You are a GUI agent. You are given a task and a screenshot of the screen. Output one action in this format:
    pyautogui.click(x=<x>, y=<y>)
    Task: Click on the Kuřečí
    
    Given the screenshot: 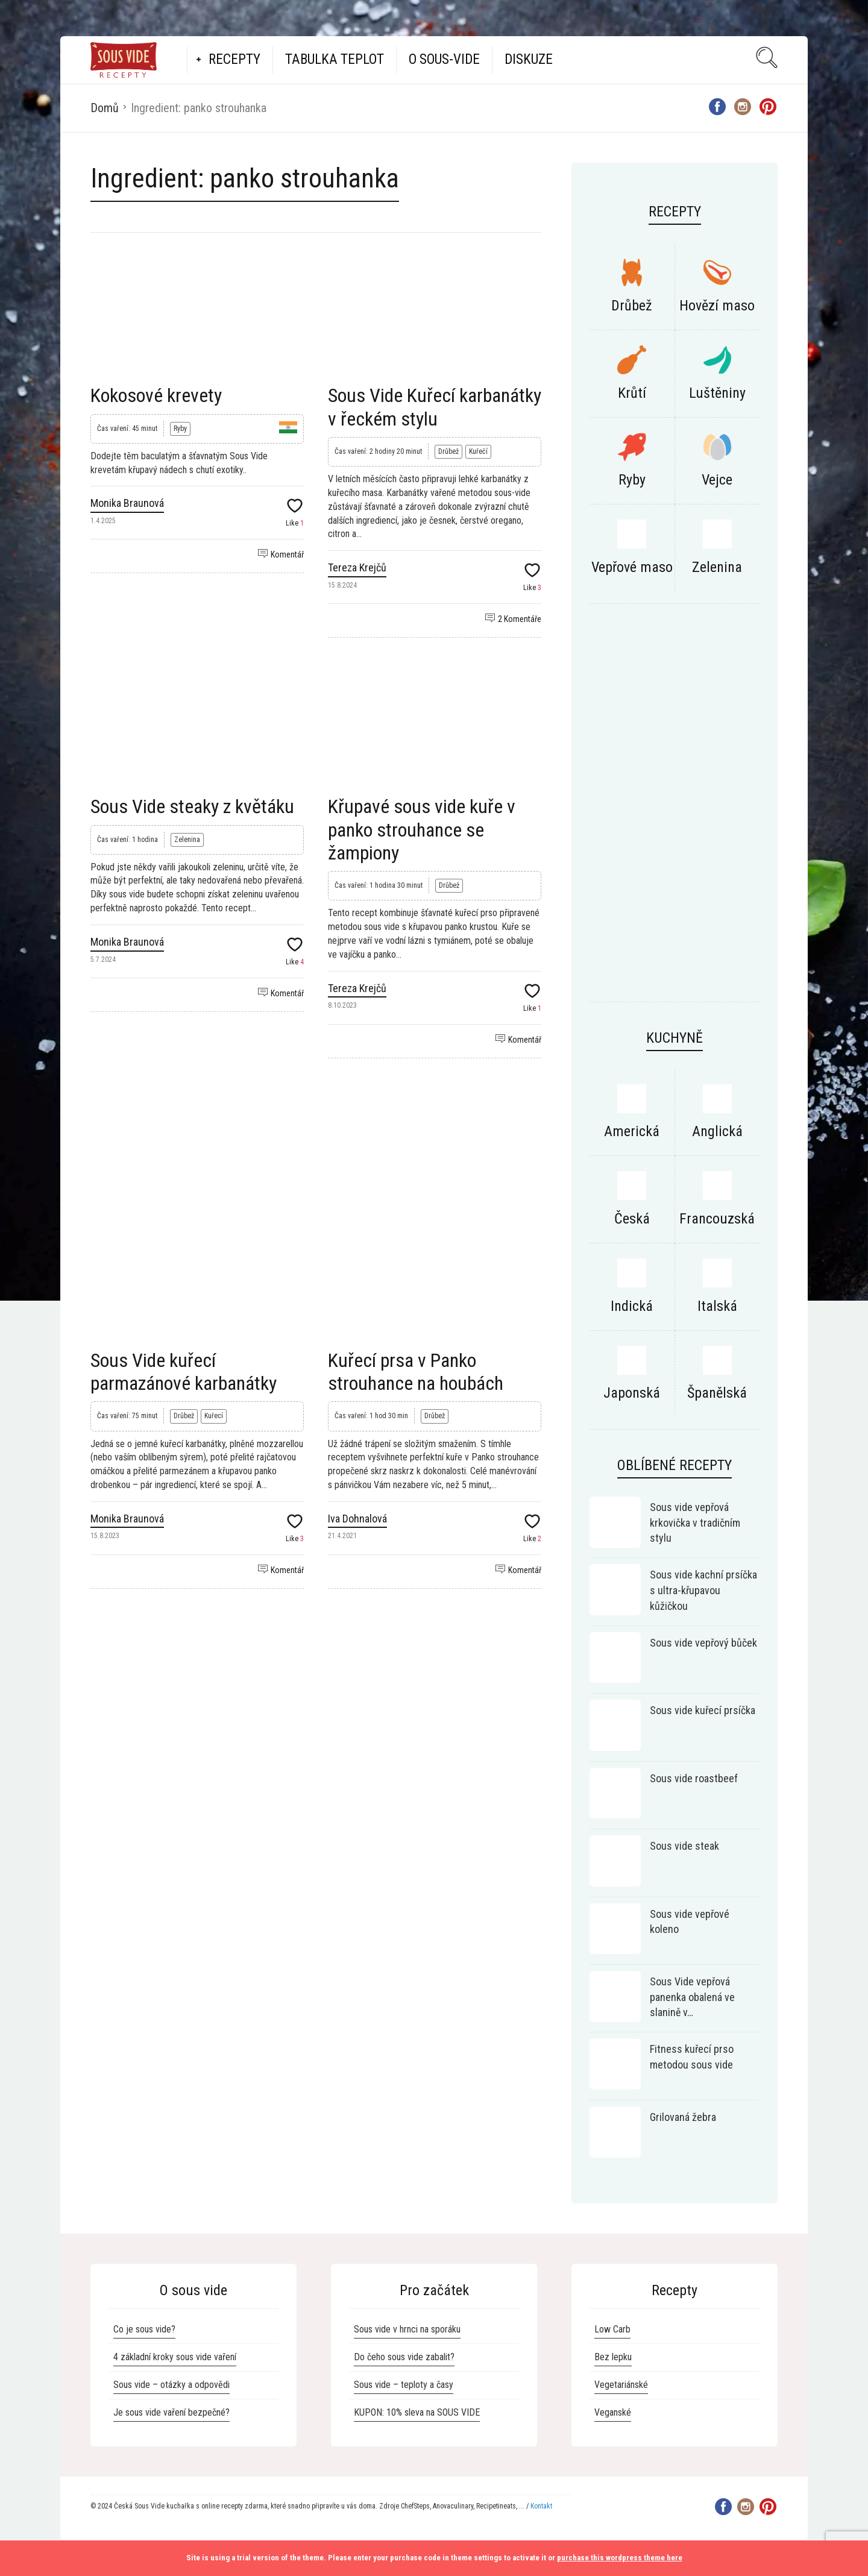 What is the action you would take?
    pyautogui.click(x=478, y=451)
    